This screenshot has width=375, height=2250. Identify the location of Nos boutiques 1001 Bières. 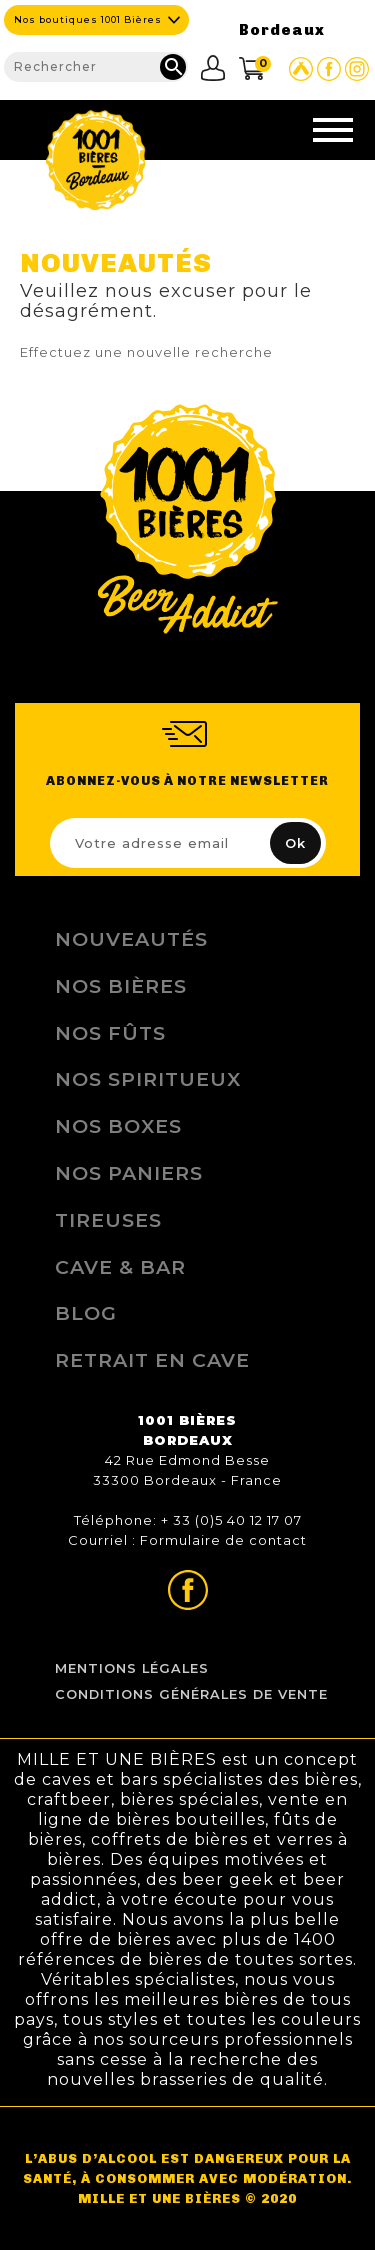
(88, 19).